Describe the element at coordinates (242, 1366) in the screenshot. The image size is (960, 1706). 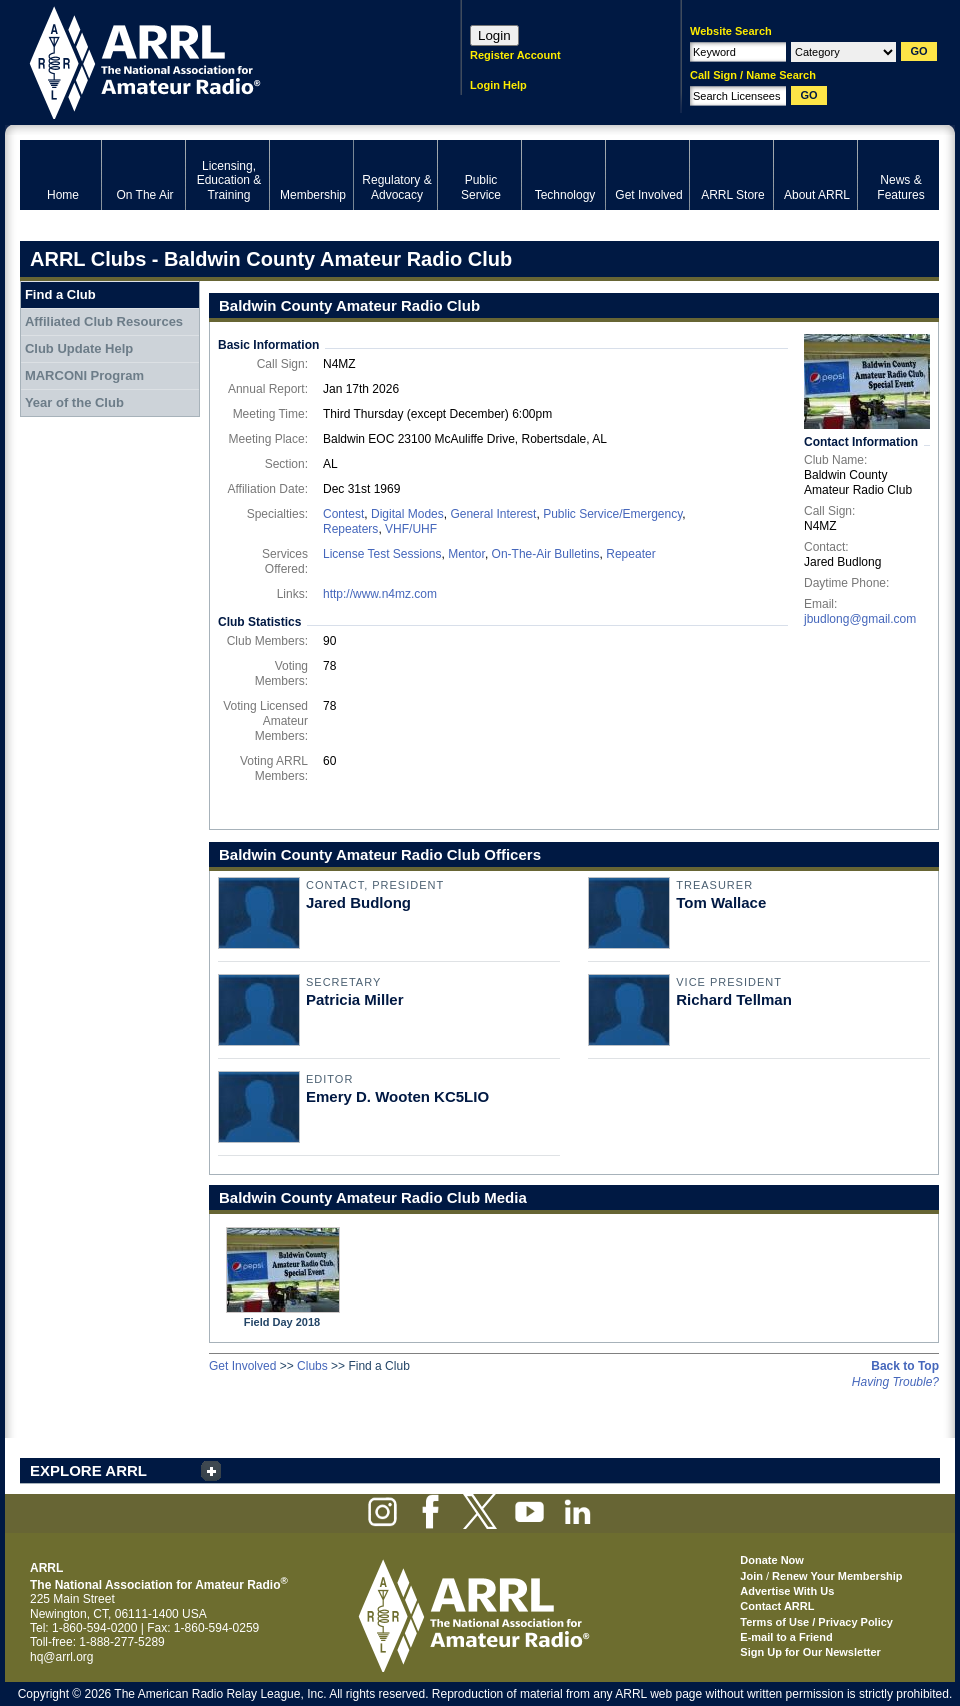
I see `Get Involved` at that location.